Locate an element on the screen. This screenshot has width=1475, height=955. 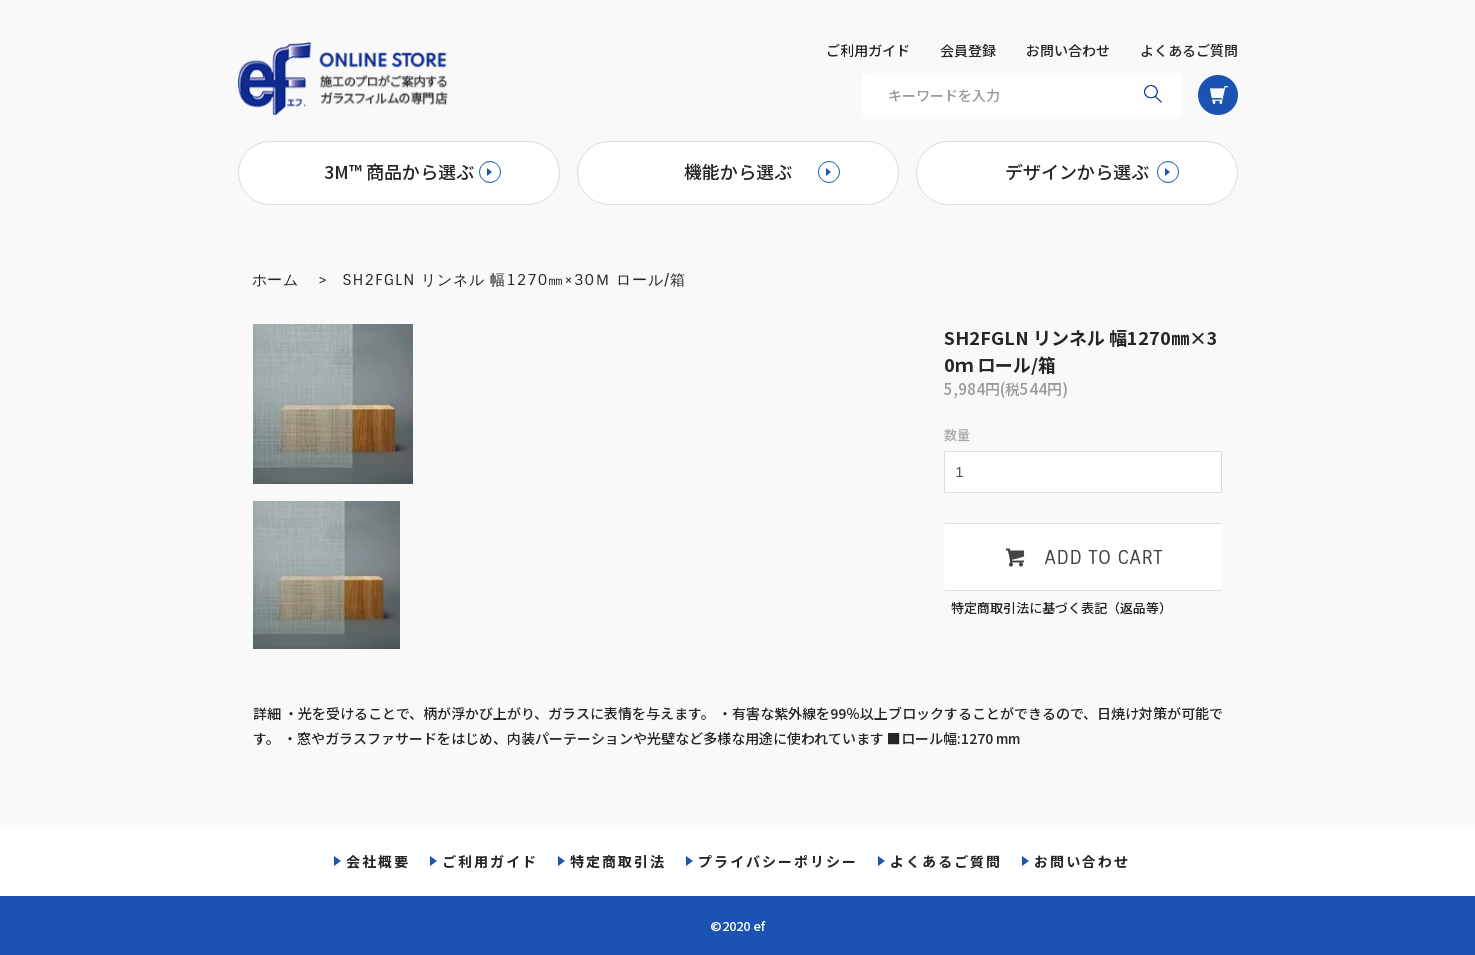
お問い合わせ is located at coordinates (1068, 50).